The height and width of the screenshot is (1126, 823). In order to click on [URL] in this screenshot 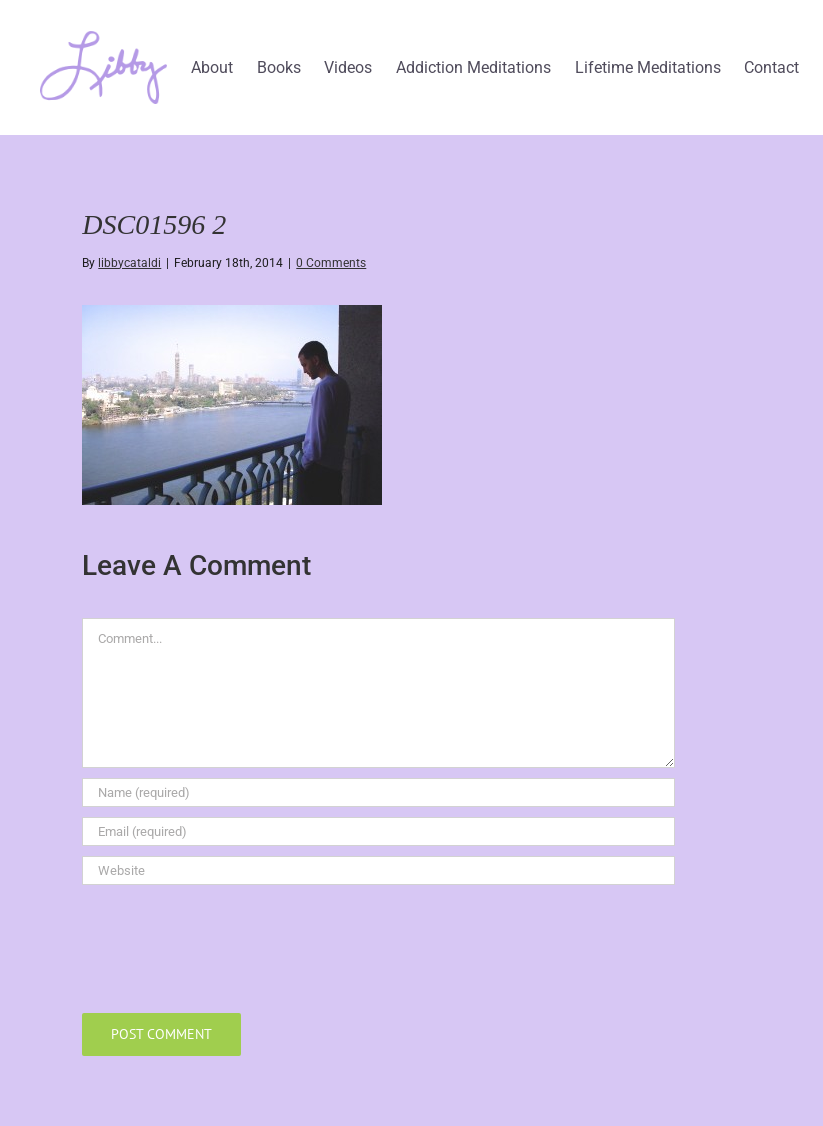, I will do `click(378, 870)`.